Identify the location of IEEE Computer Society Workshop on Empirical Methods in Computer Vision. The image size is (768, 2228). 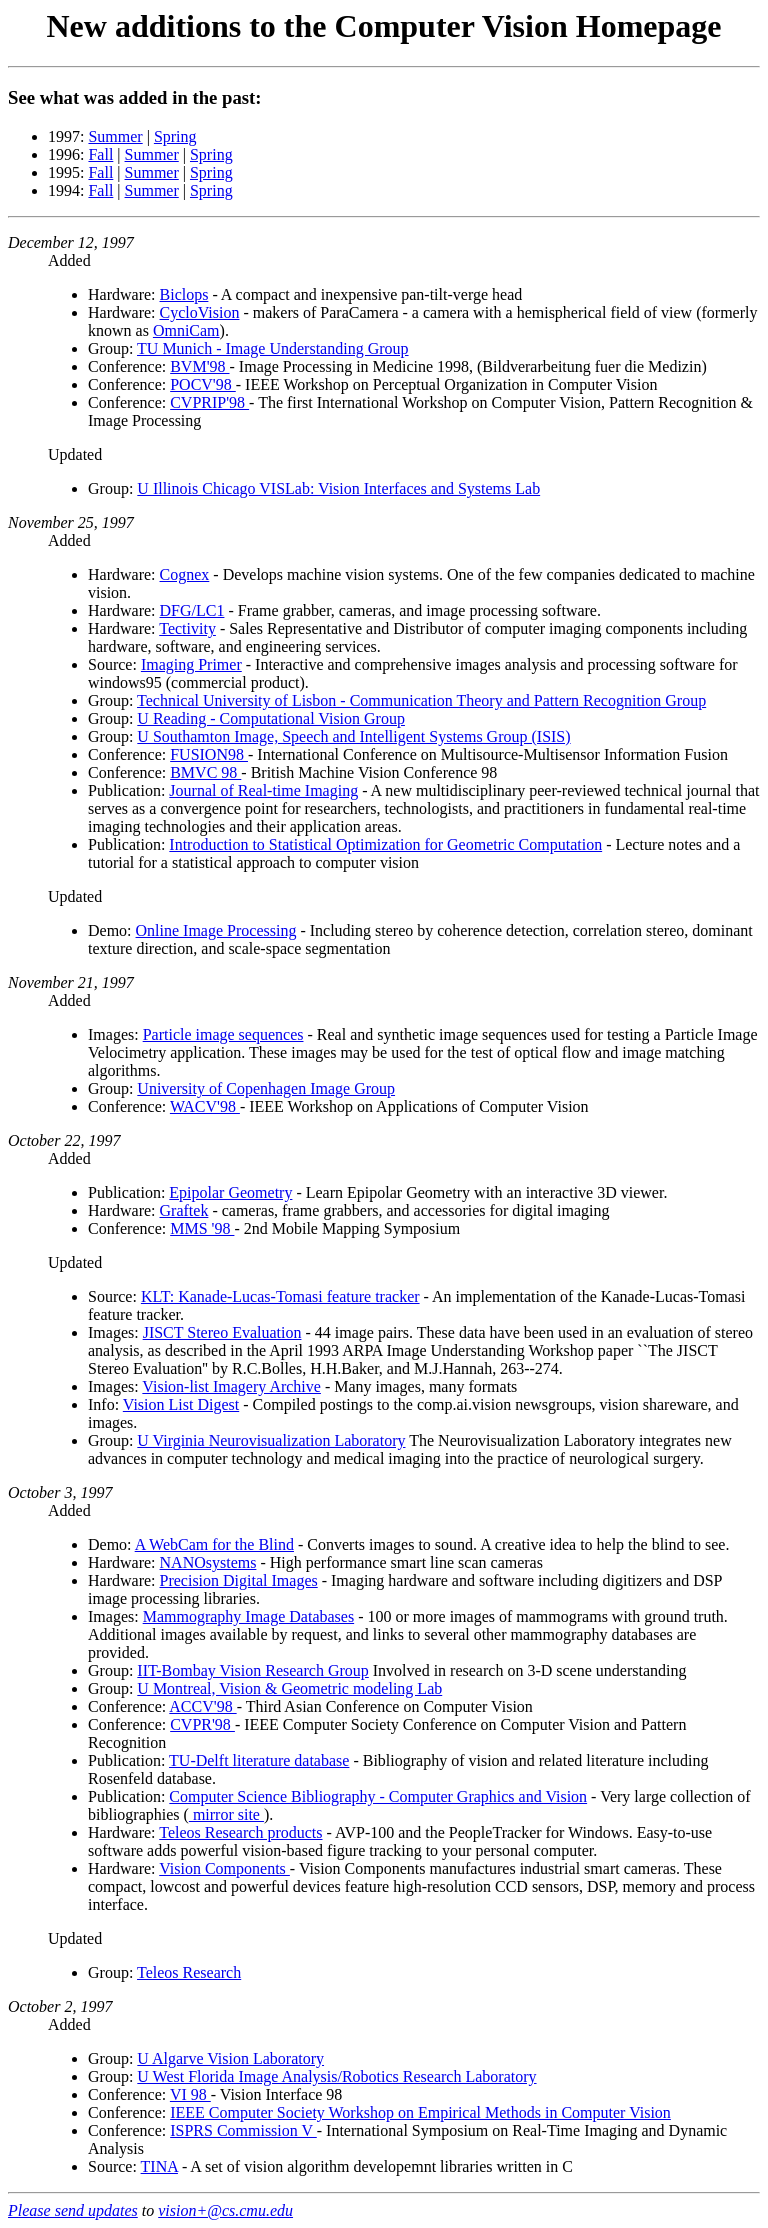
(420, 2112).